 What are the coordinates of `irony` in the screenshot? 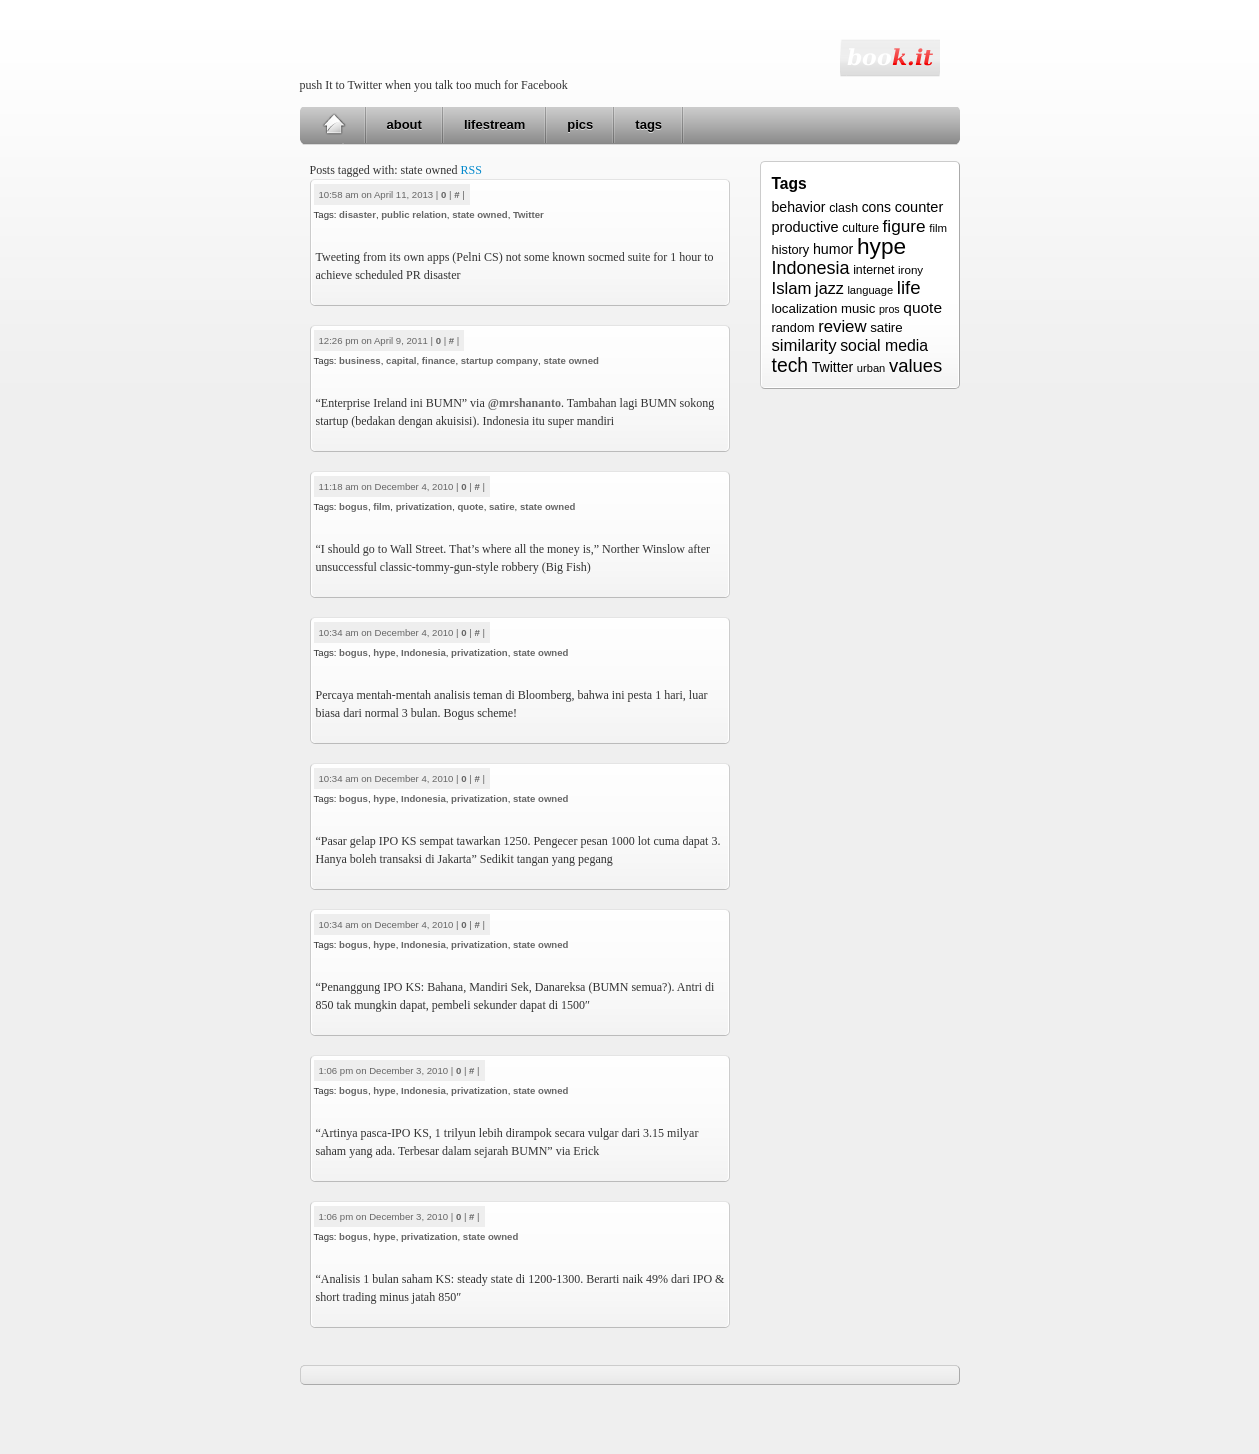 It's located at (910, 269).